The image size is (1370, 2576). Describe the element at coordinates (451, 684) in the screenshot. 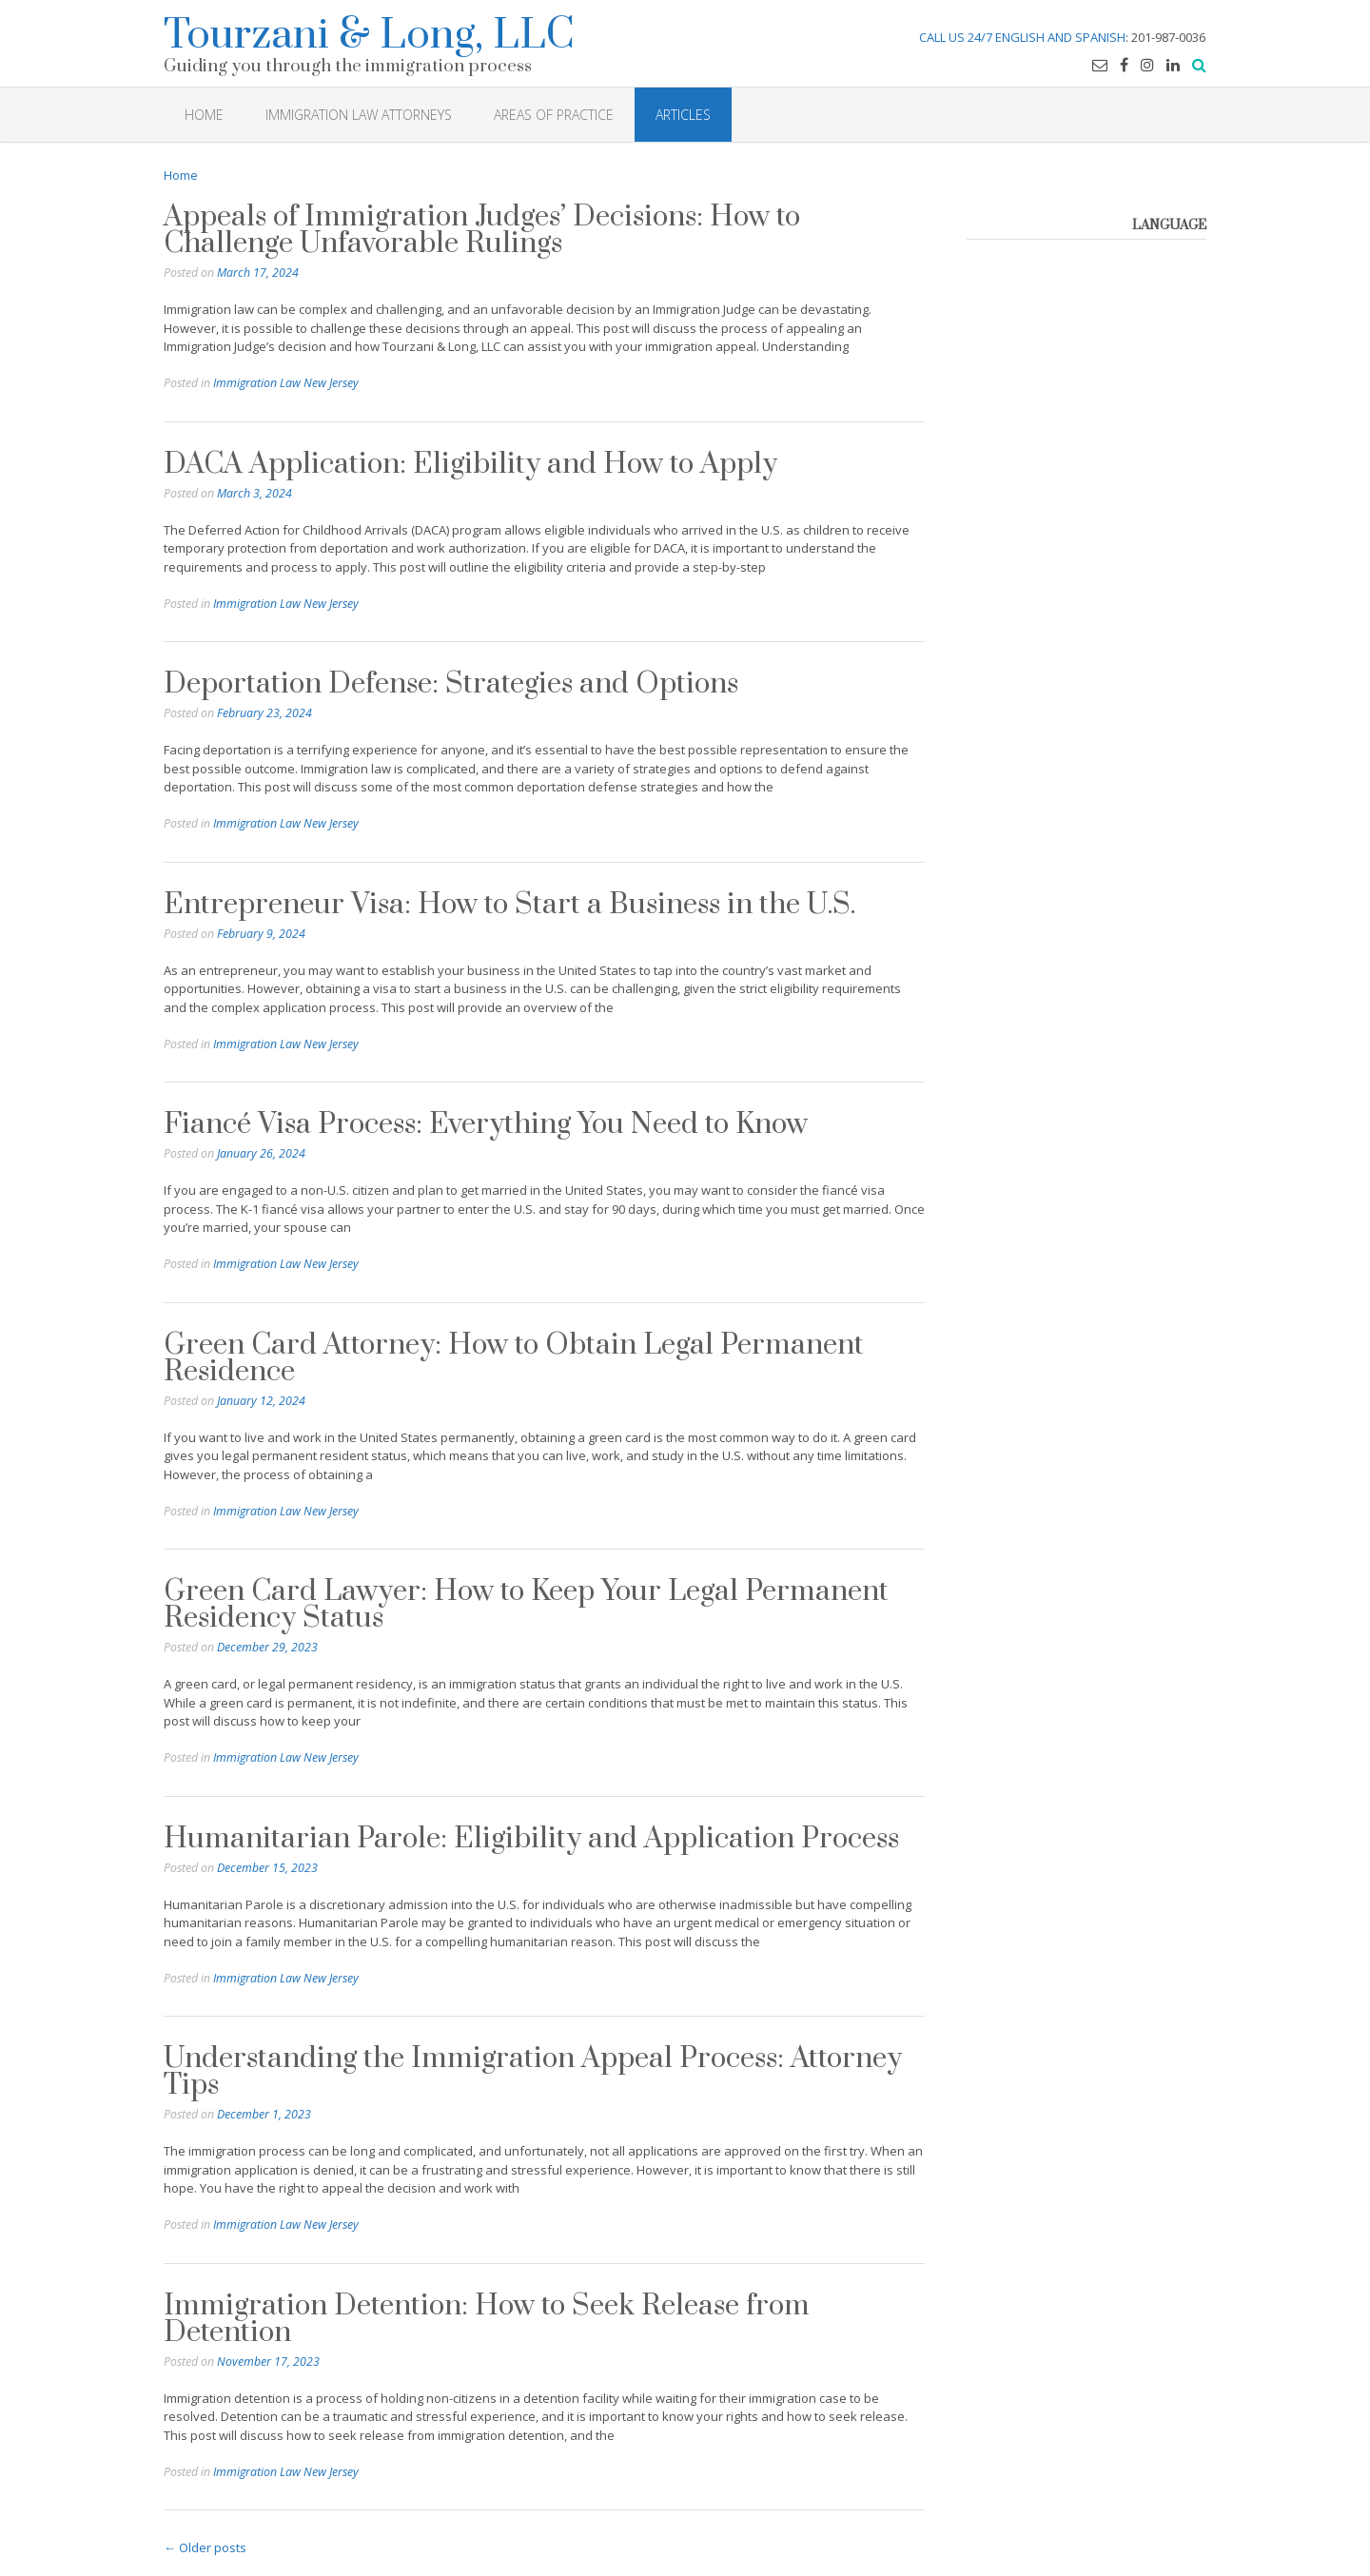

I see `Deportation Defense: Strategies and Options` at that location.